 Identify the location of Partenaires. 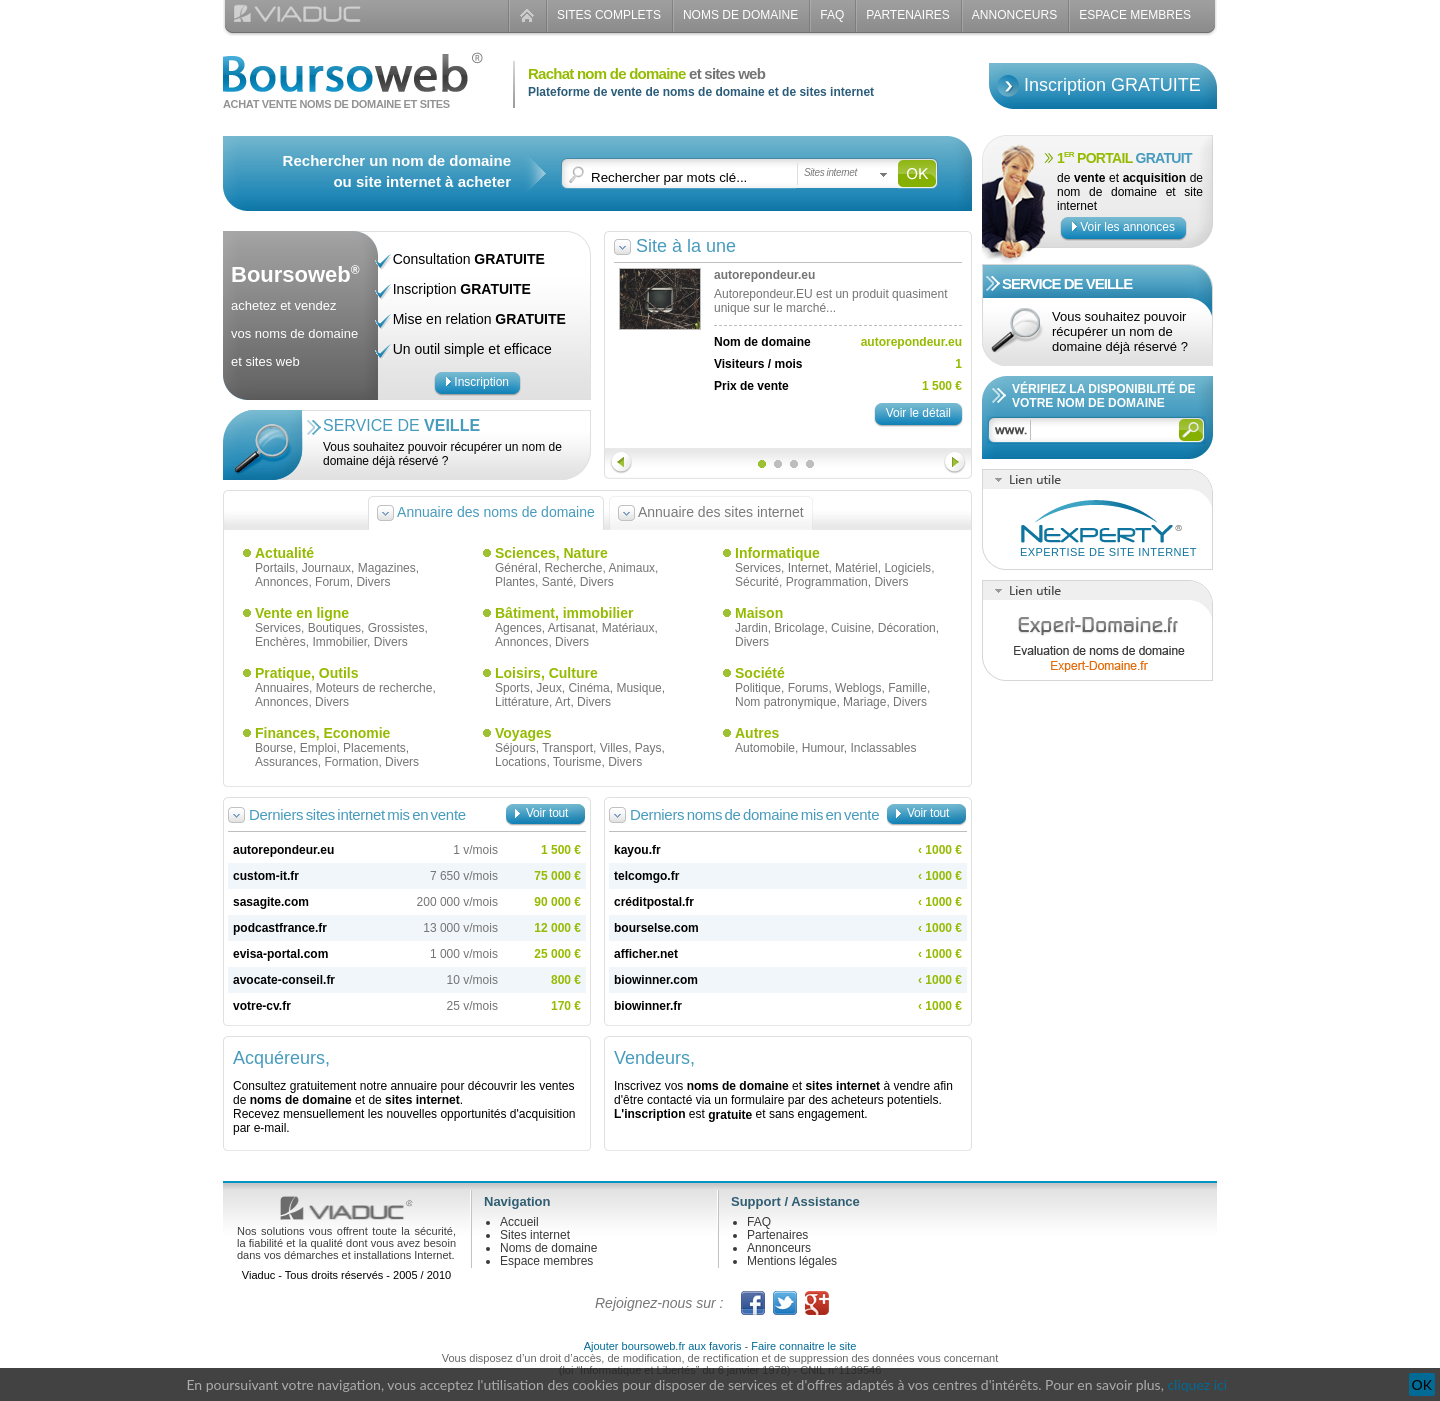
(908, 15).